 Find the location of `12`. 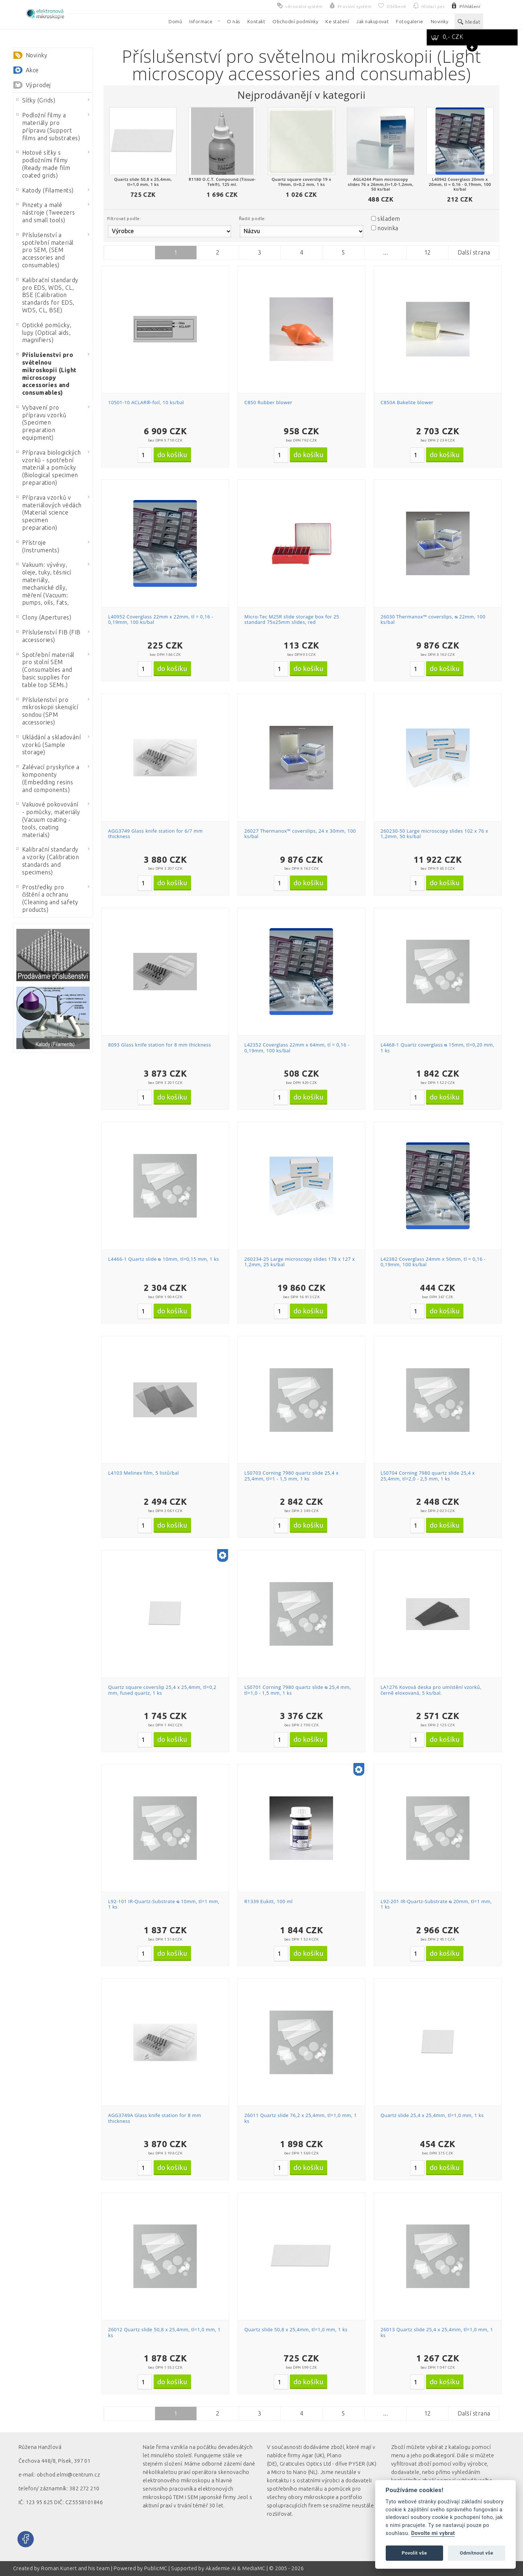

12 is located at coordinates (427, 252).